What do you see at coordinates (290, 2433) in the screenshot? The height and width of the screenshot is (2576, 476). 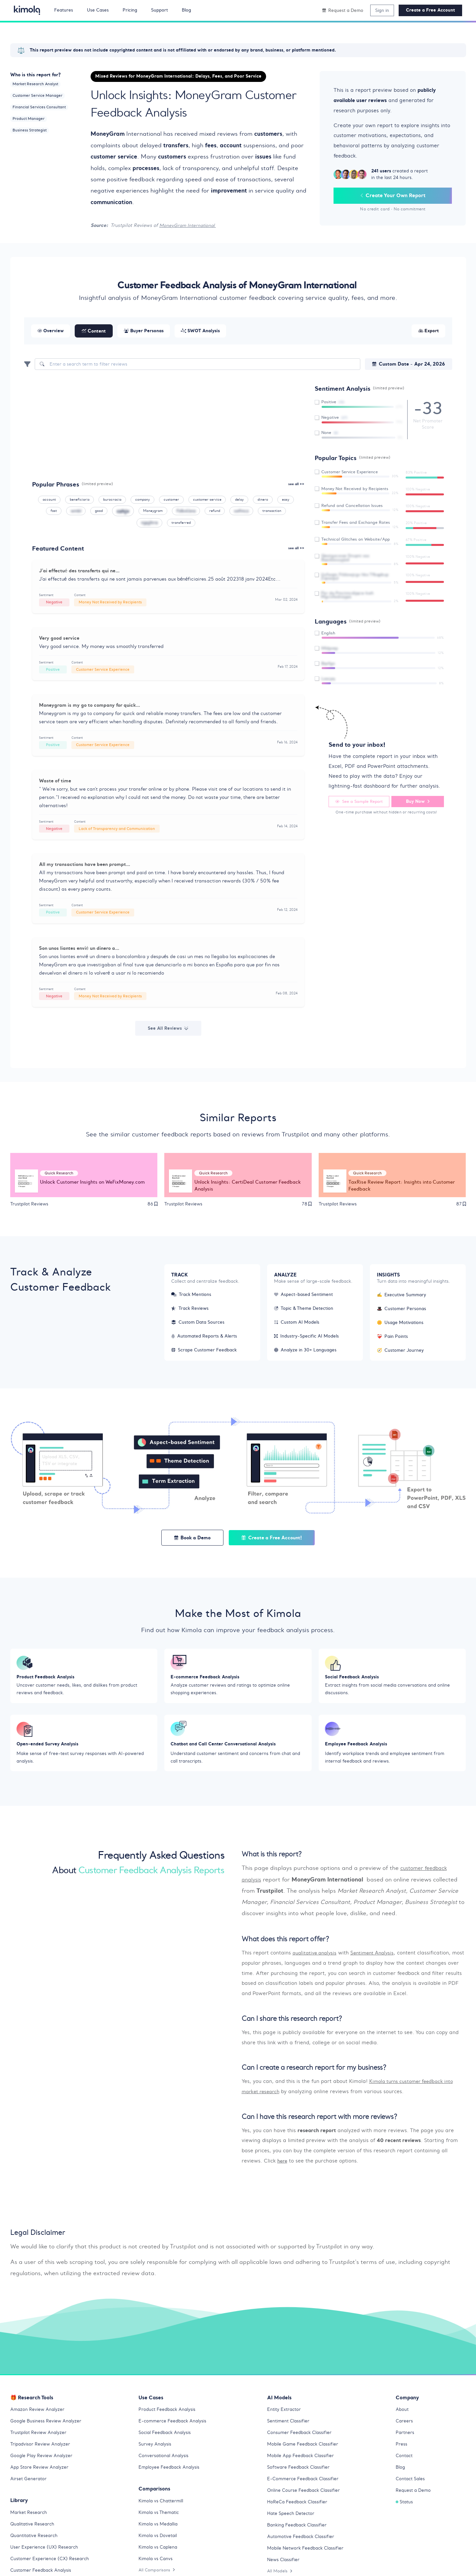 I see `Sentiment Classifier` at bounding box center [290, 2433].